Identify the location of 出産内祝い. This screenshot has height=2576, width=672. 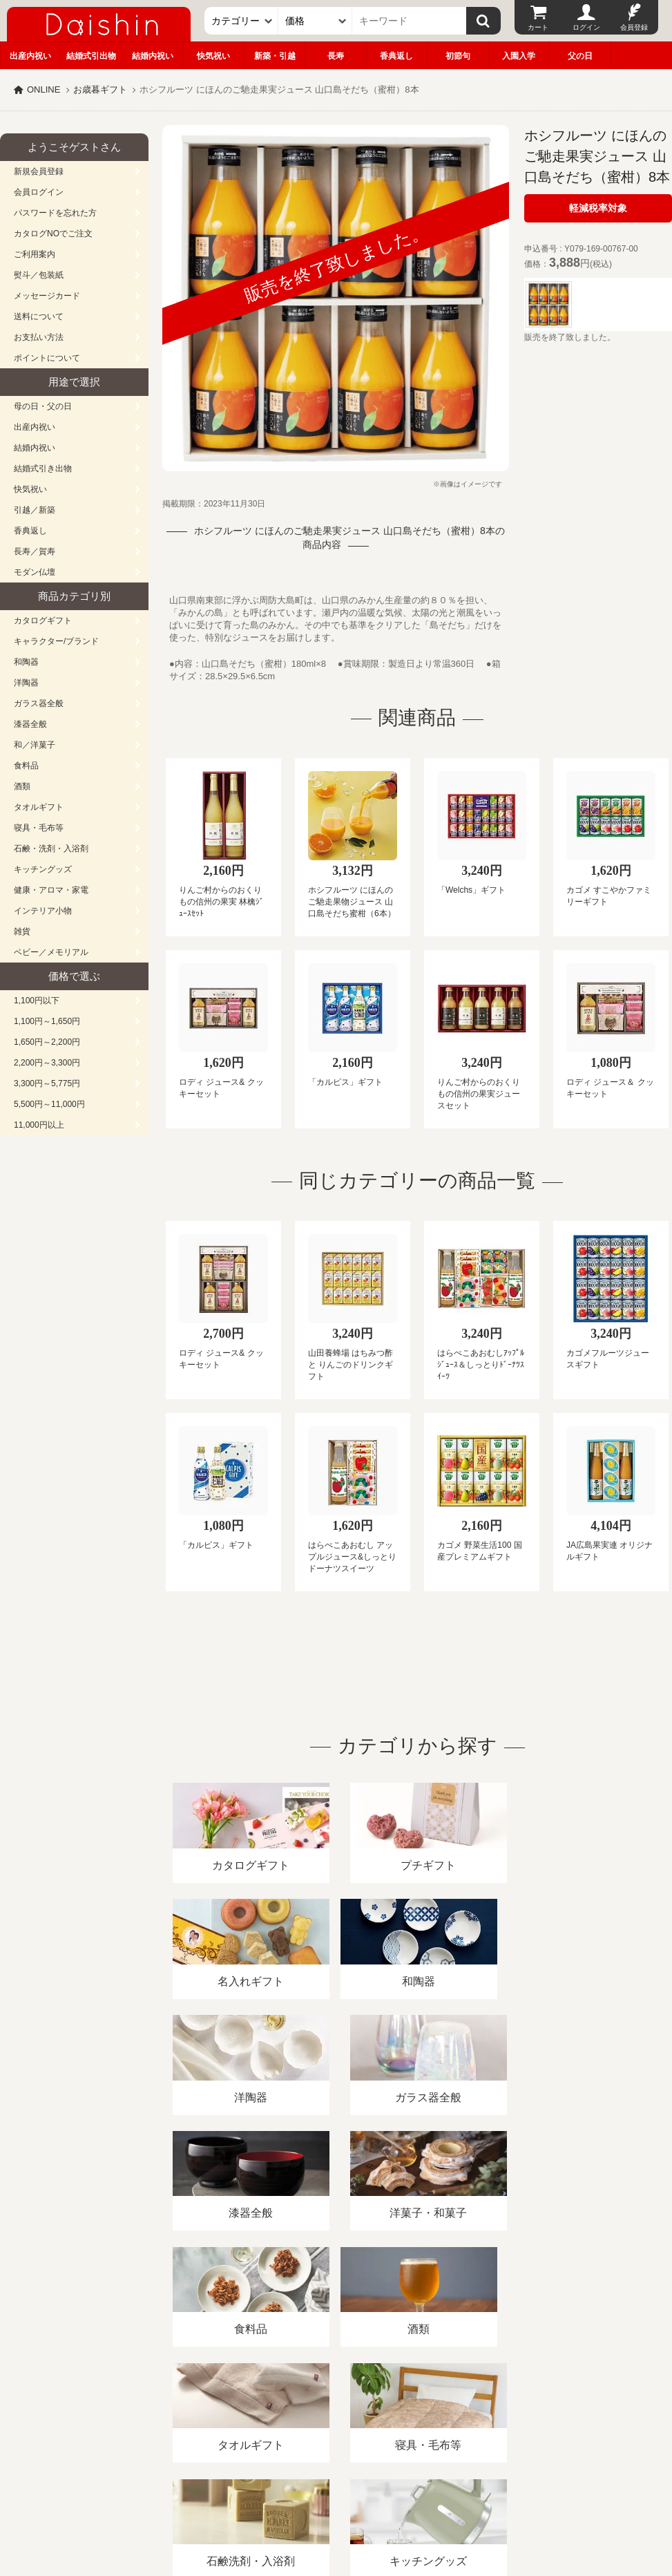
(30, 56).